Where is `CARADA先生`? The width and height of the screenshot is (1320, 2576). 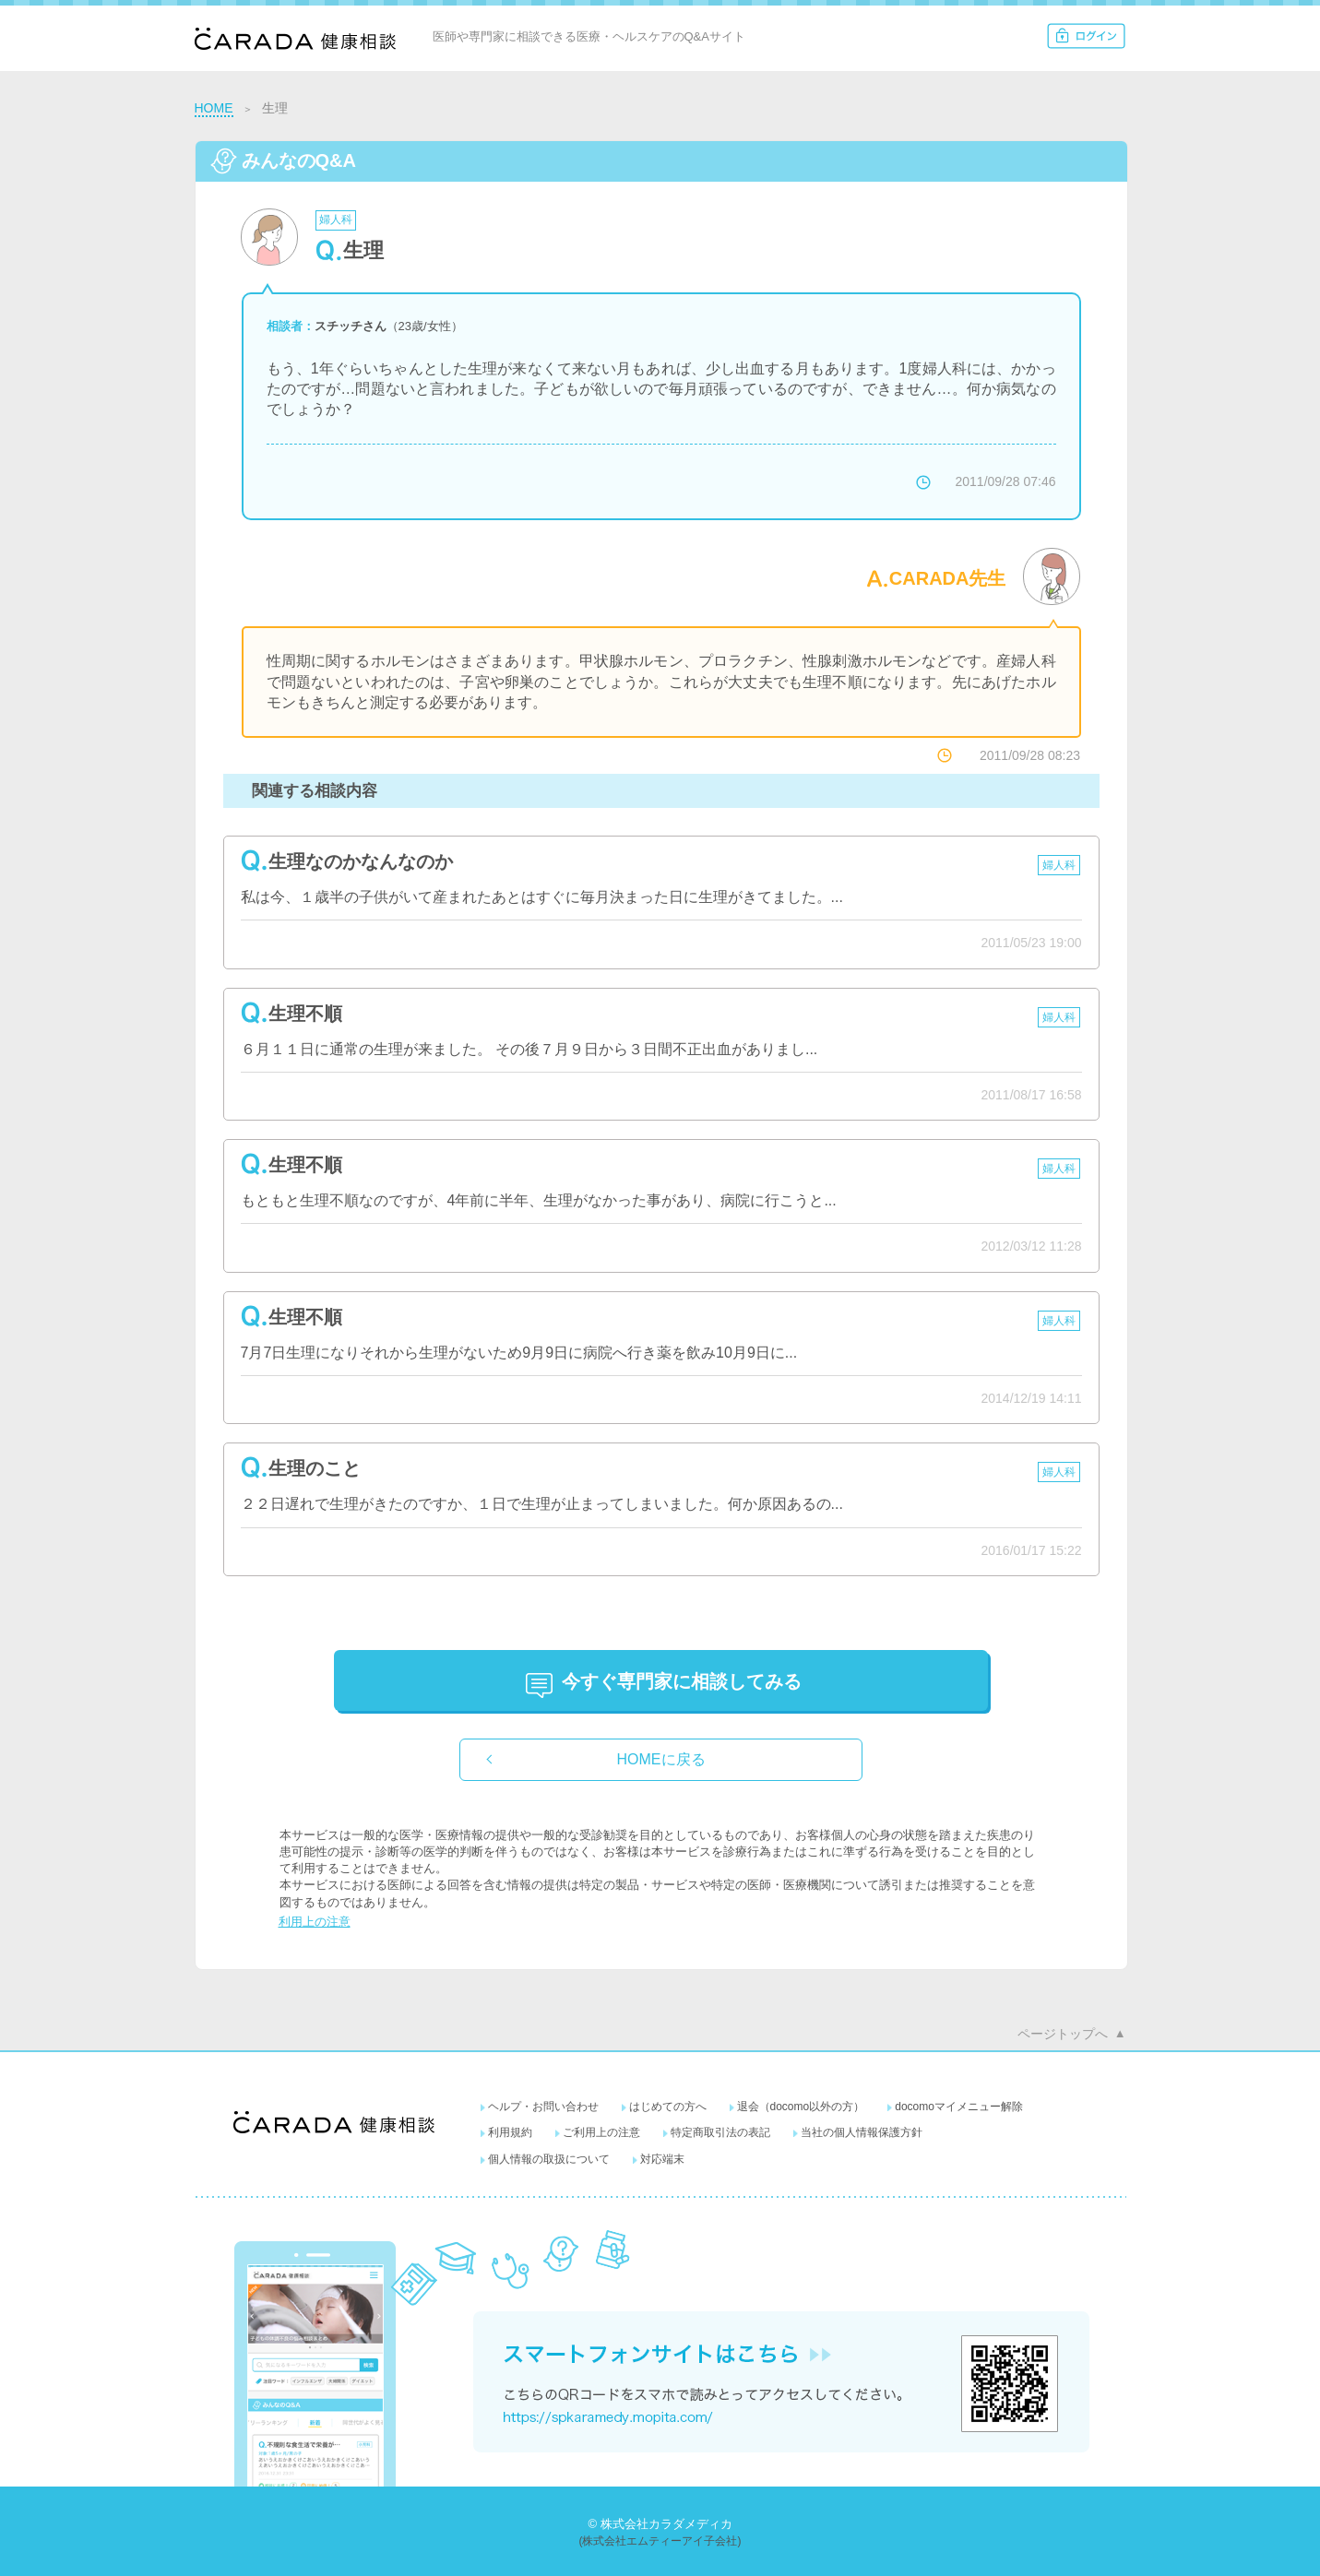 CARADA先生 is located at coordinates (947, 578).